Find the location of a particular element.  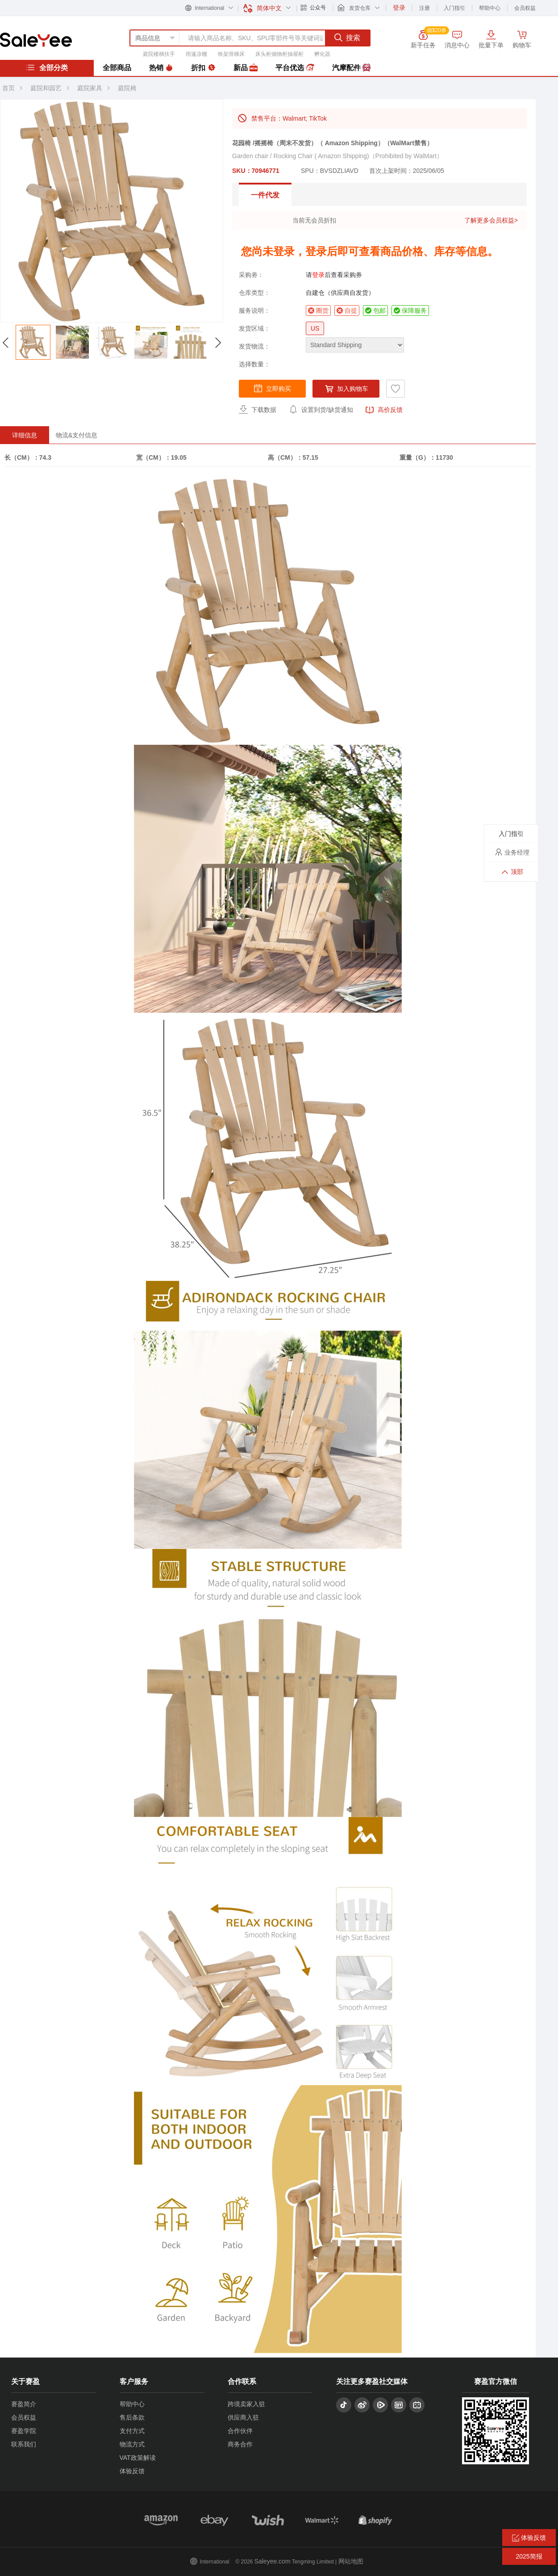

支付方式 is located at coordinates (132, 2430).